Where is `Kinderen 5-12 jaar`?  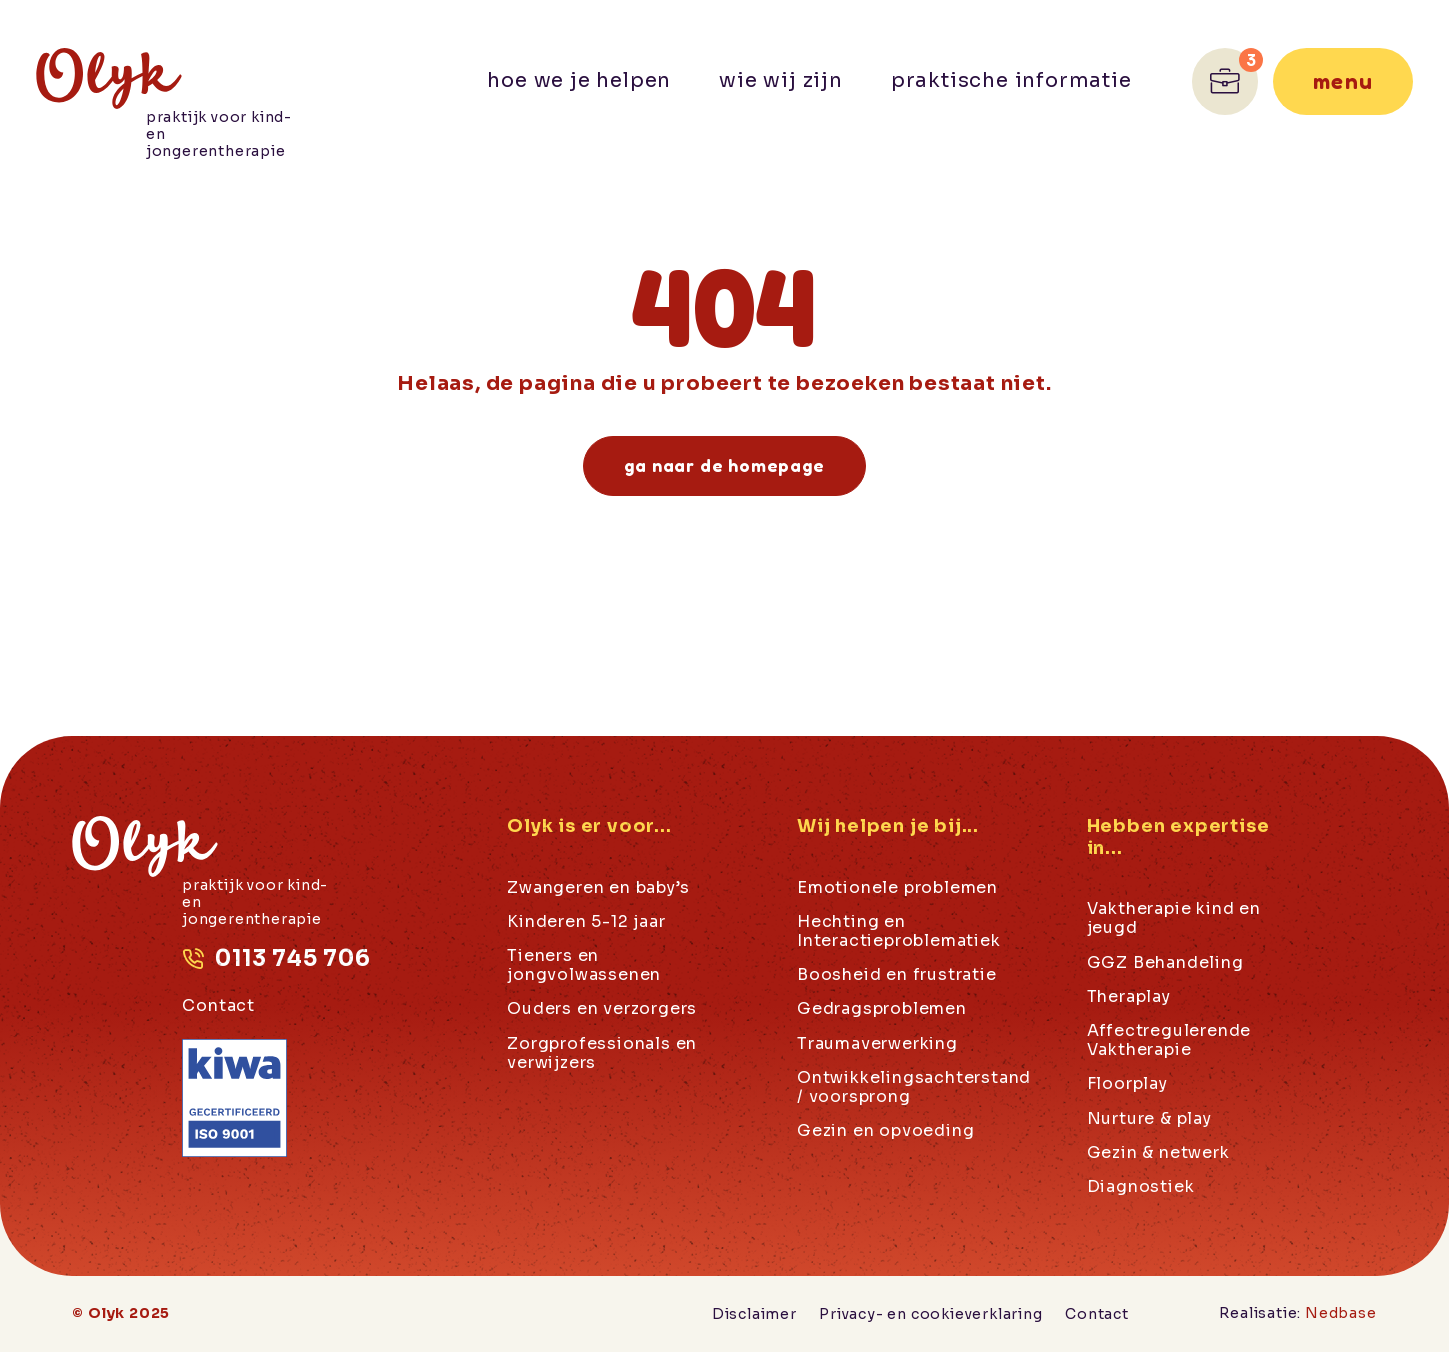
Kinderen 5-12 jaar is located at coordinates (586, 922).